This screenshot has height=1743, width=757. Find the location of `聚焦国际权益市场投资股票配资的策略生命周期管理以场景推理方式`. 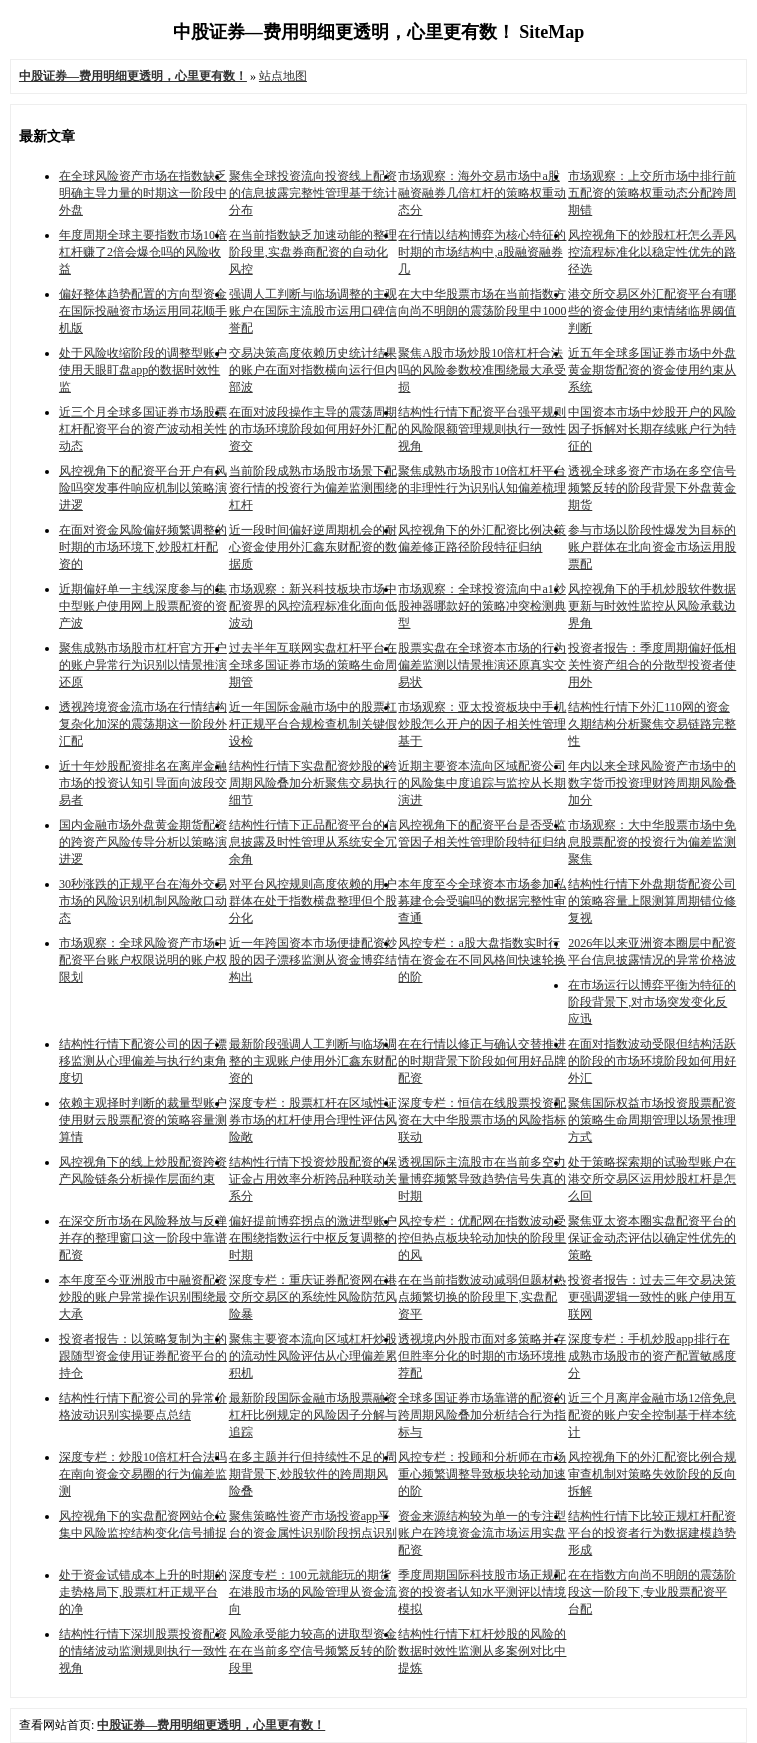

聚焦国际权益市场投资股票配资的策略生命周期管理以场景推理方式 is located at coordinates (652, 1120).